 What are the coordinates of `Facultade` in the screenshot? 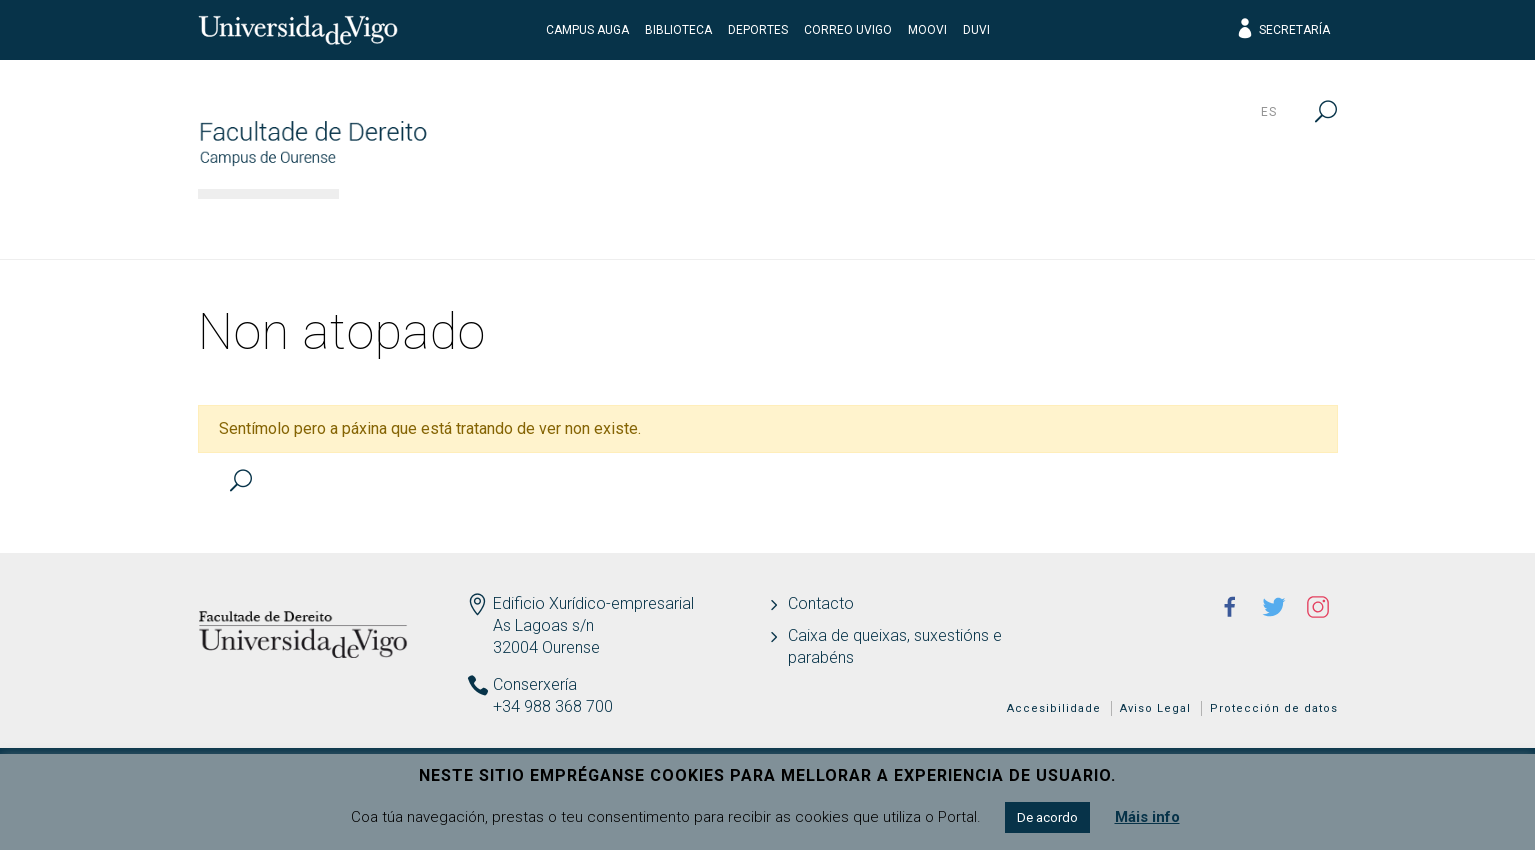 It's located at (416, 225).